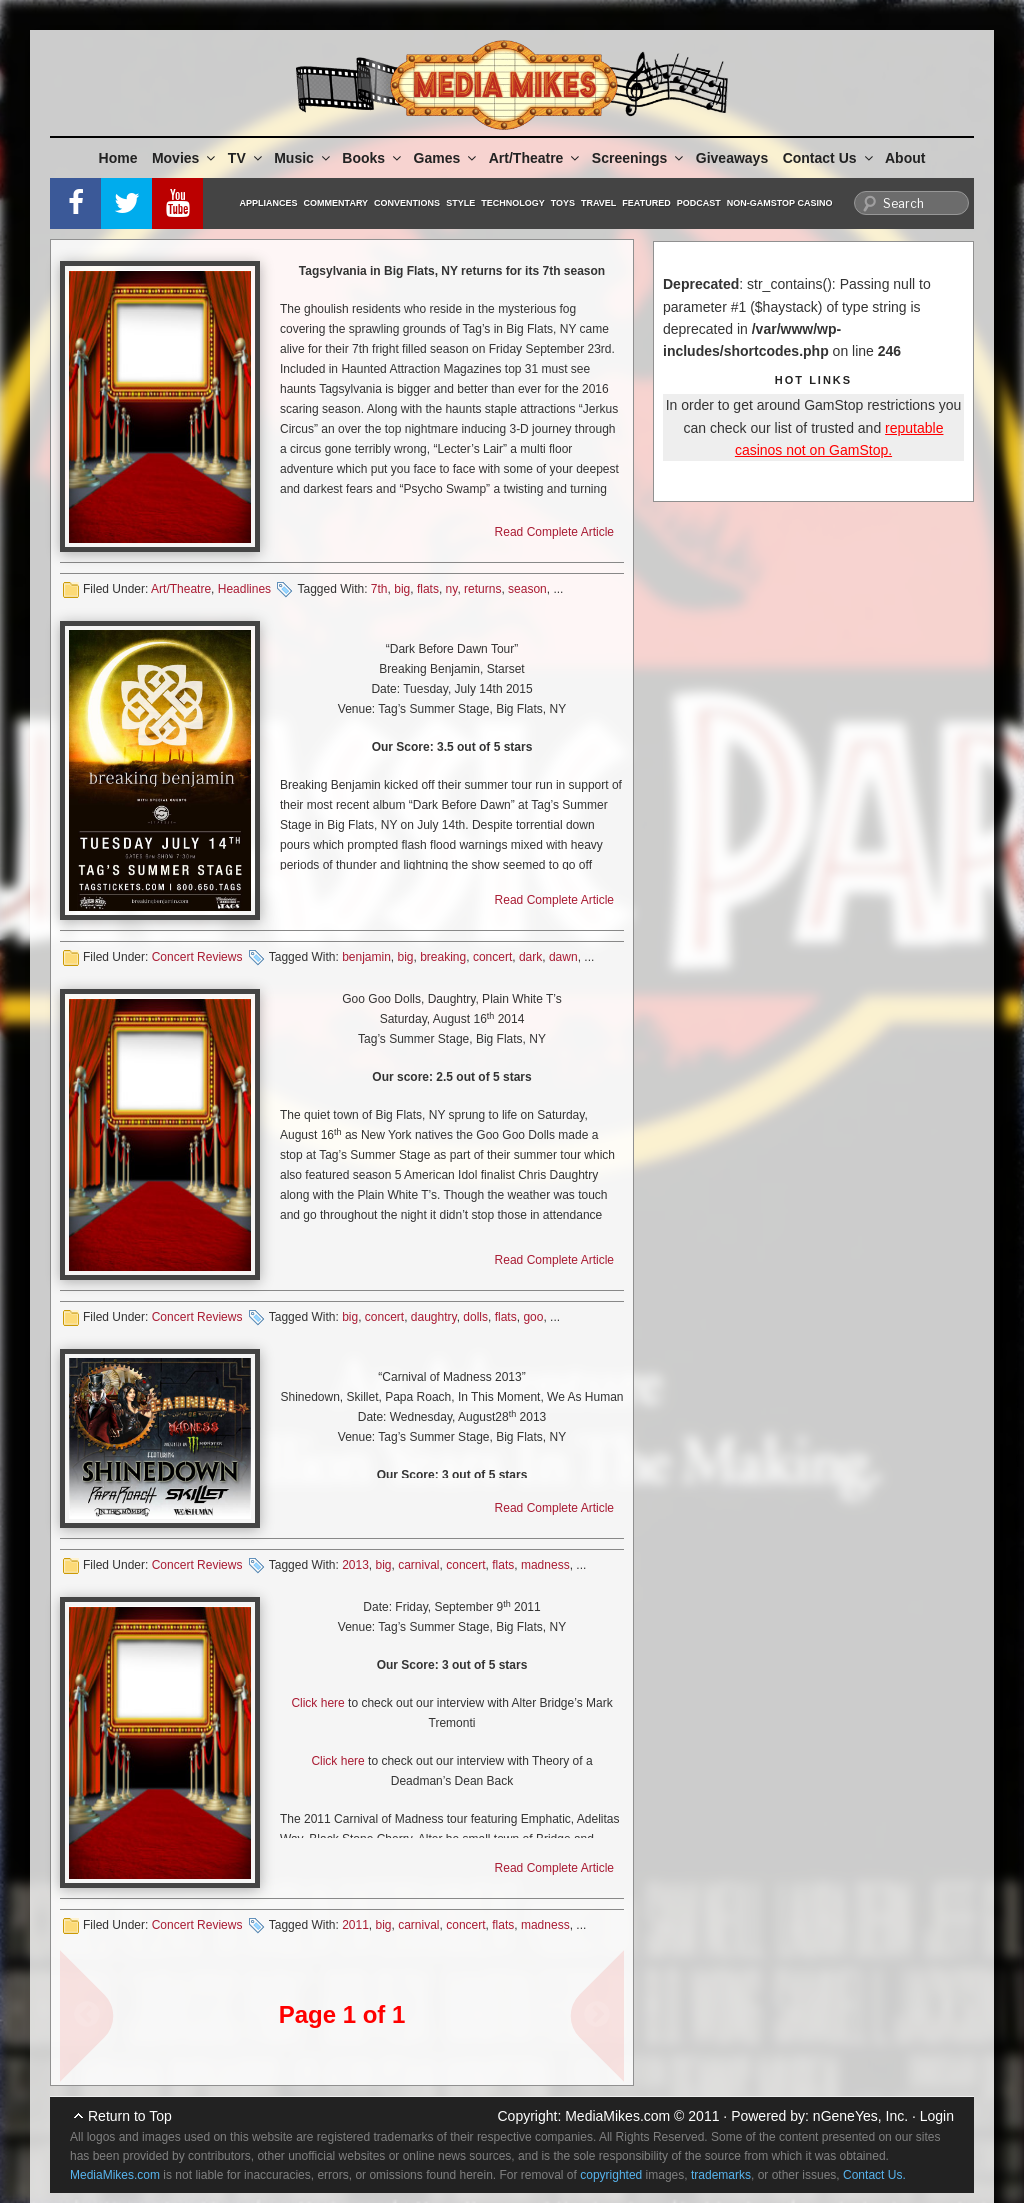 The width and height of the screenshot is (1024, 2203). What do you see at coordinates (937, 2116) in the screenshot?
I see `Login` at bounding box center [937, 2116].